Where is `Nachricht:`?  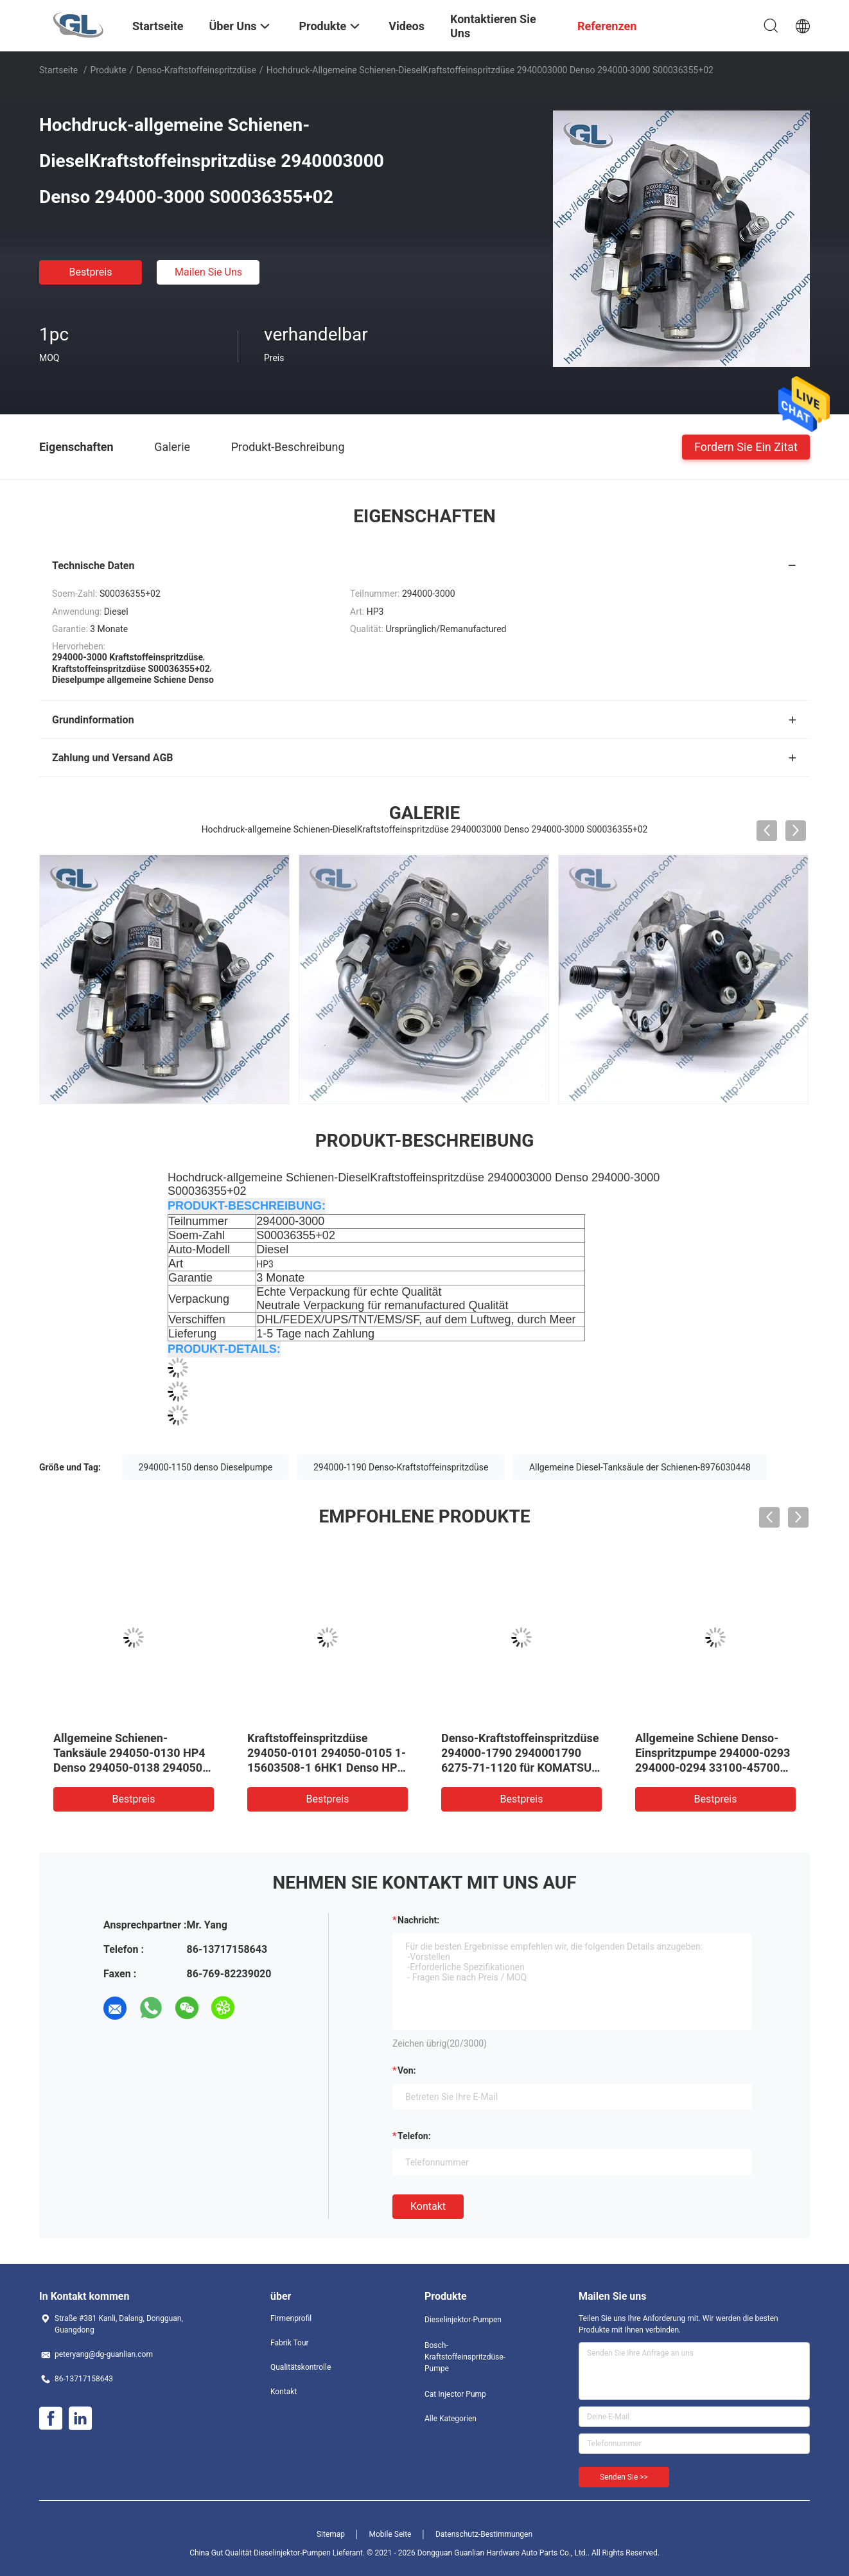 Nachricht: is located at coordinates (418, 1920).